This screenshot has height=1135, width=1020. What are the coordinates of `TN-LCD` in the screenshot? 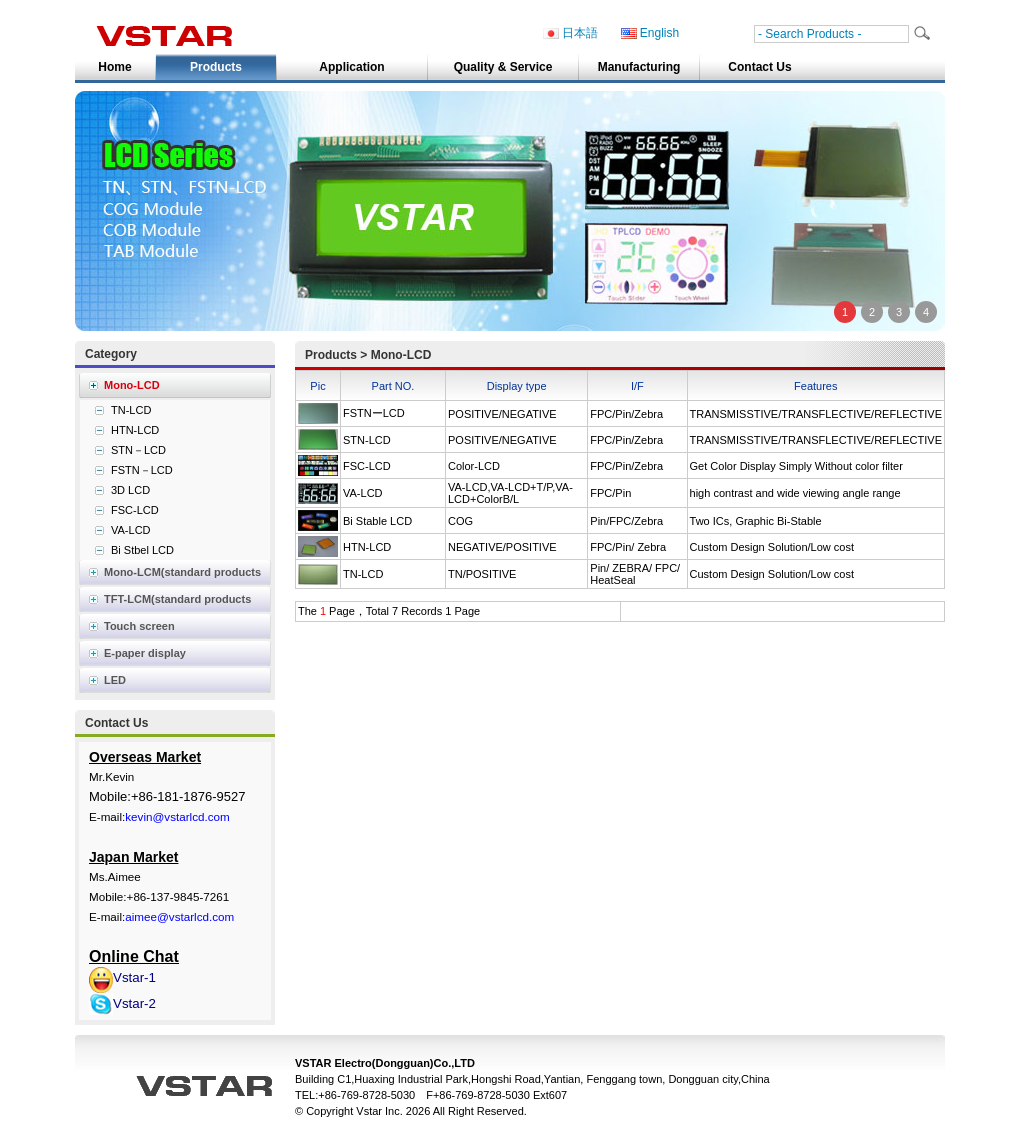 It's located at (363, 574).